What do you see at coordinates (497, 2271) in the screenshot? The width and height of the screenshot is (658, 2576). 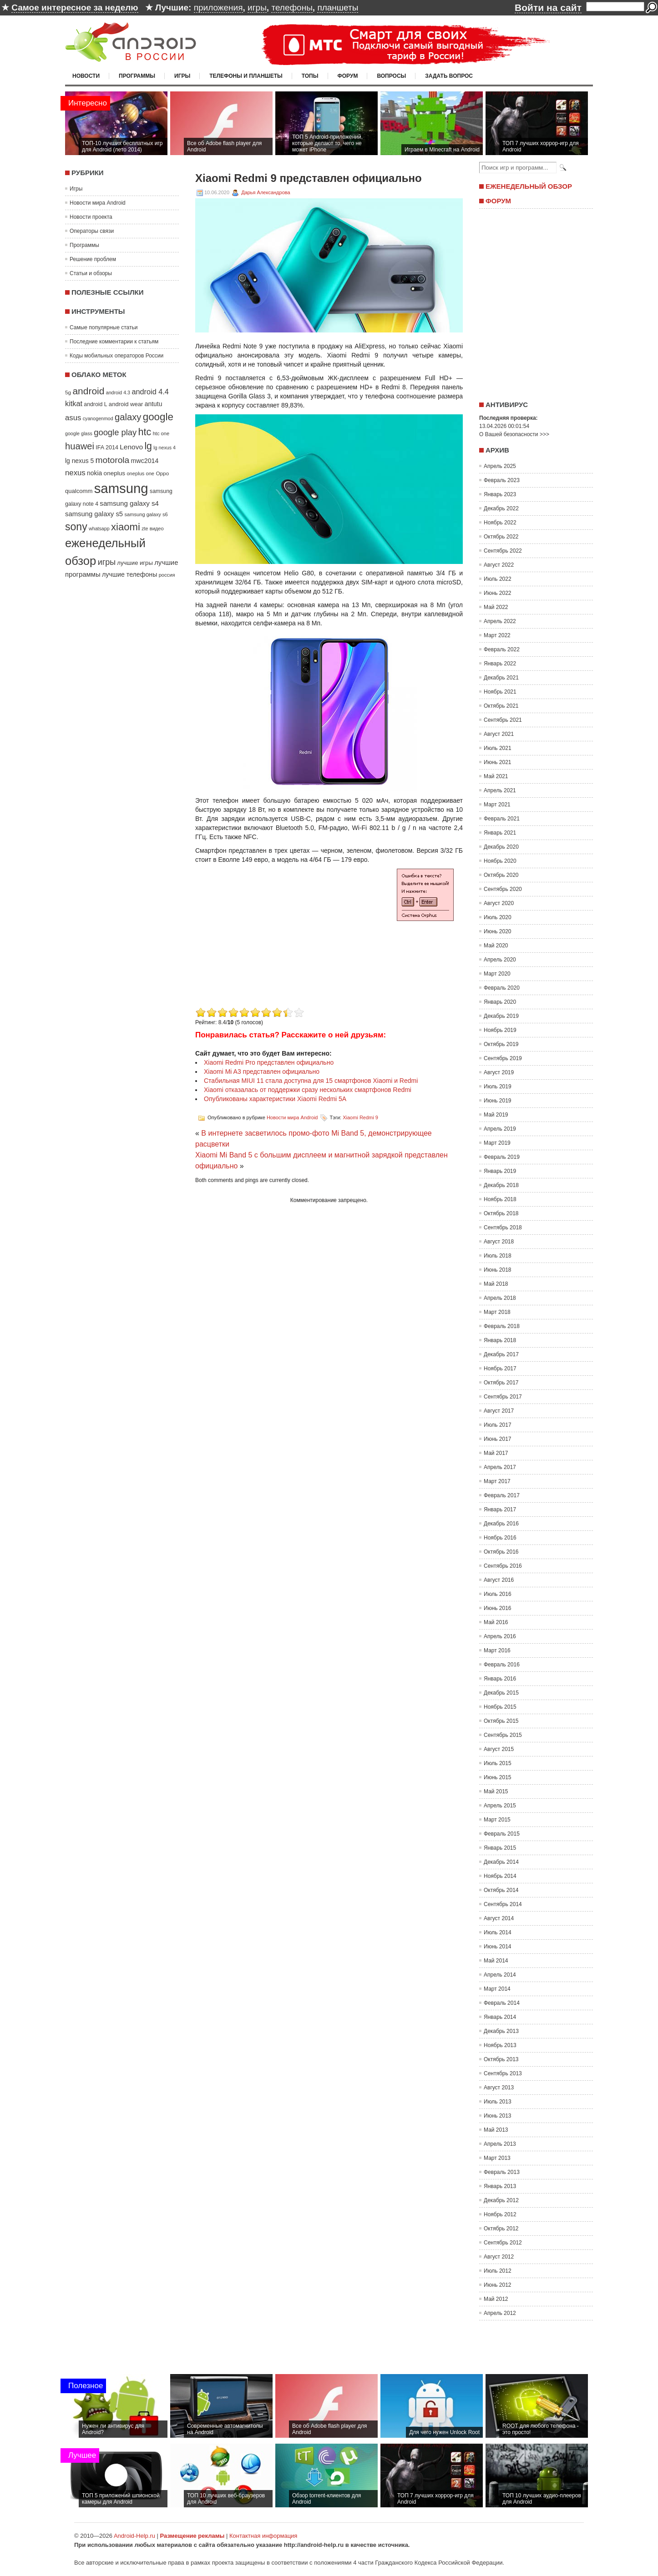 I see `Июль 2012` at bounding box center [497, 2271].